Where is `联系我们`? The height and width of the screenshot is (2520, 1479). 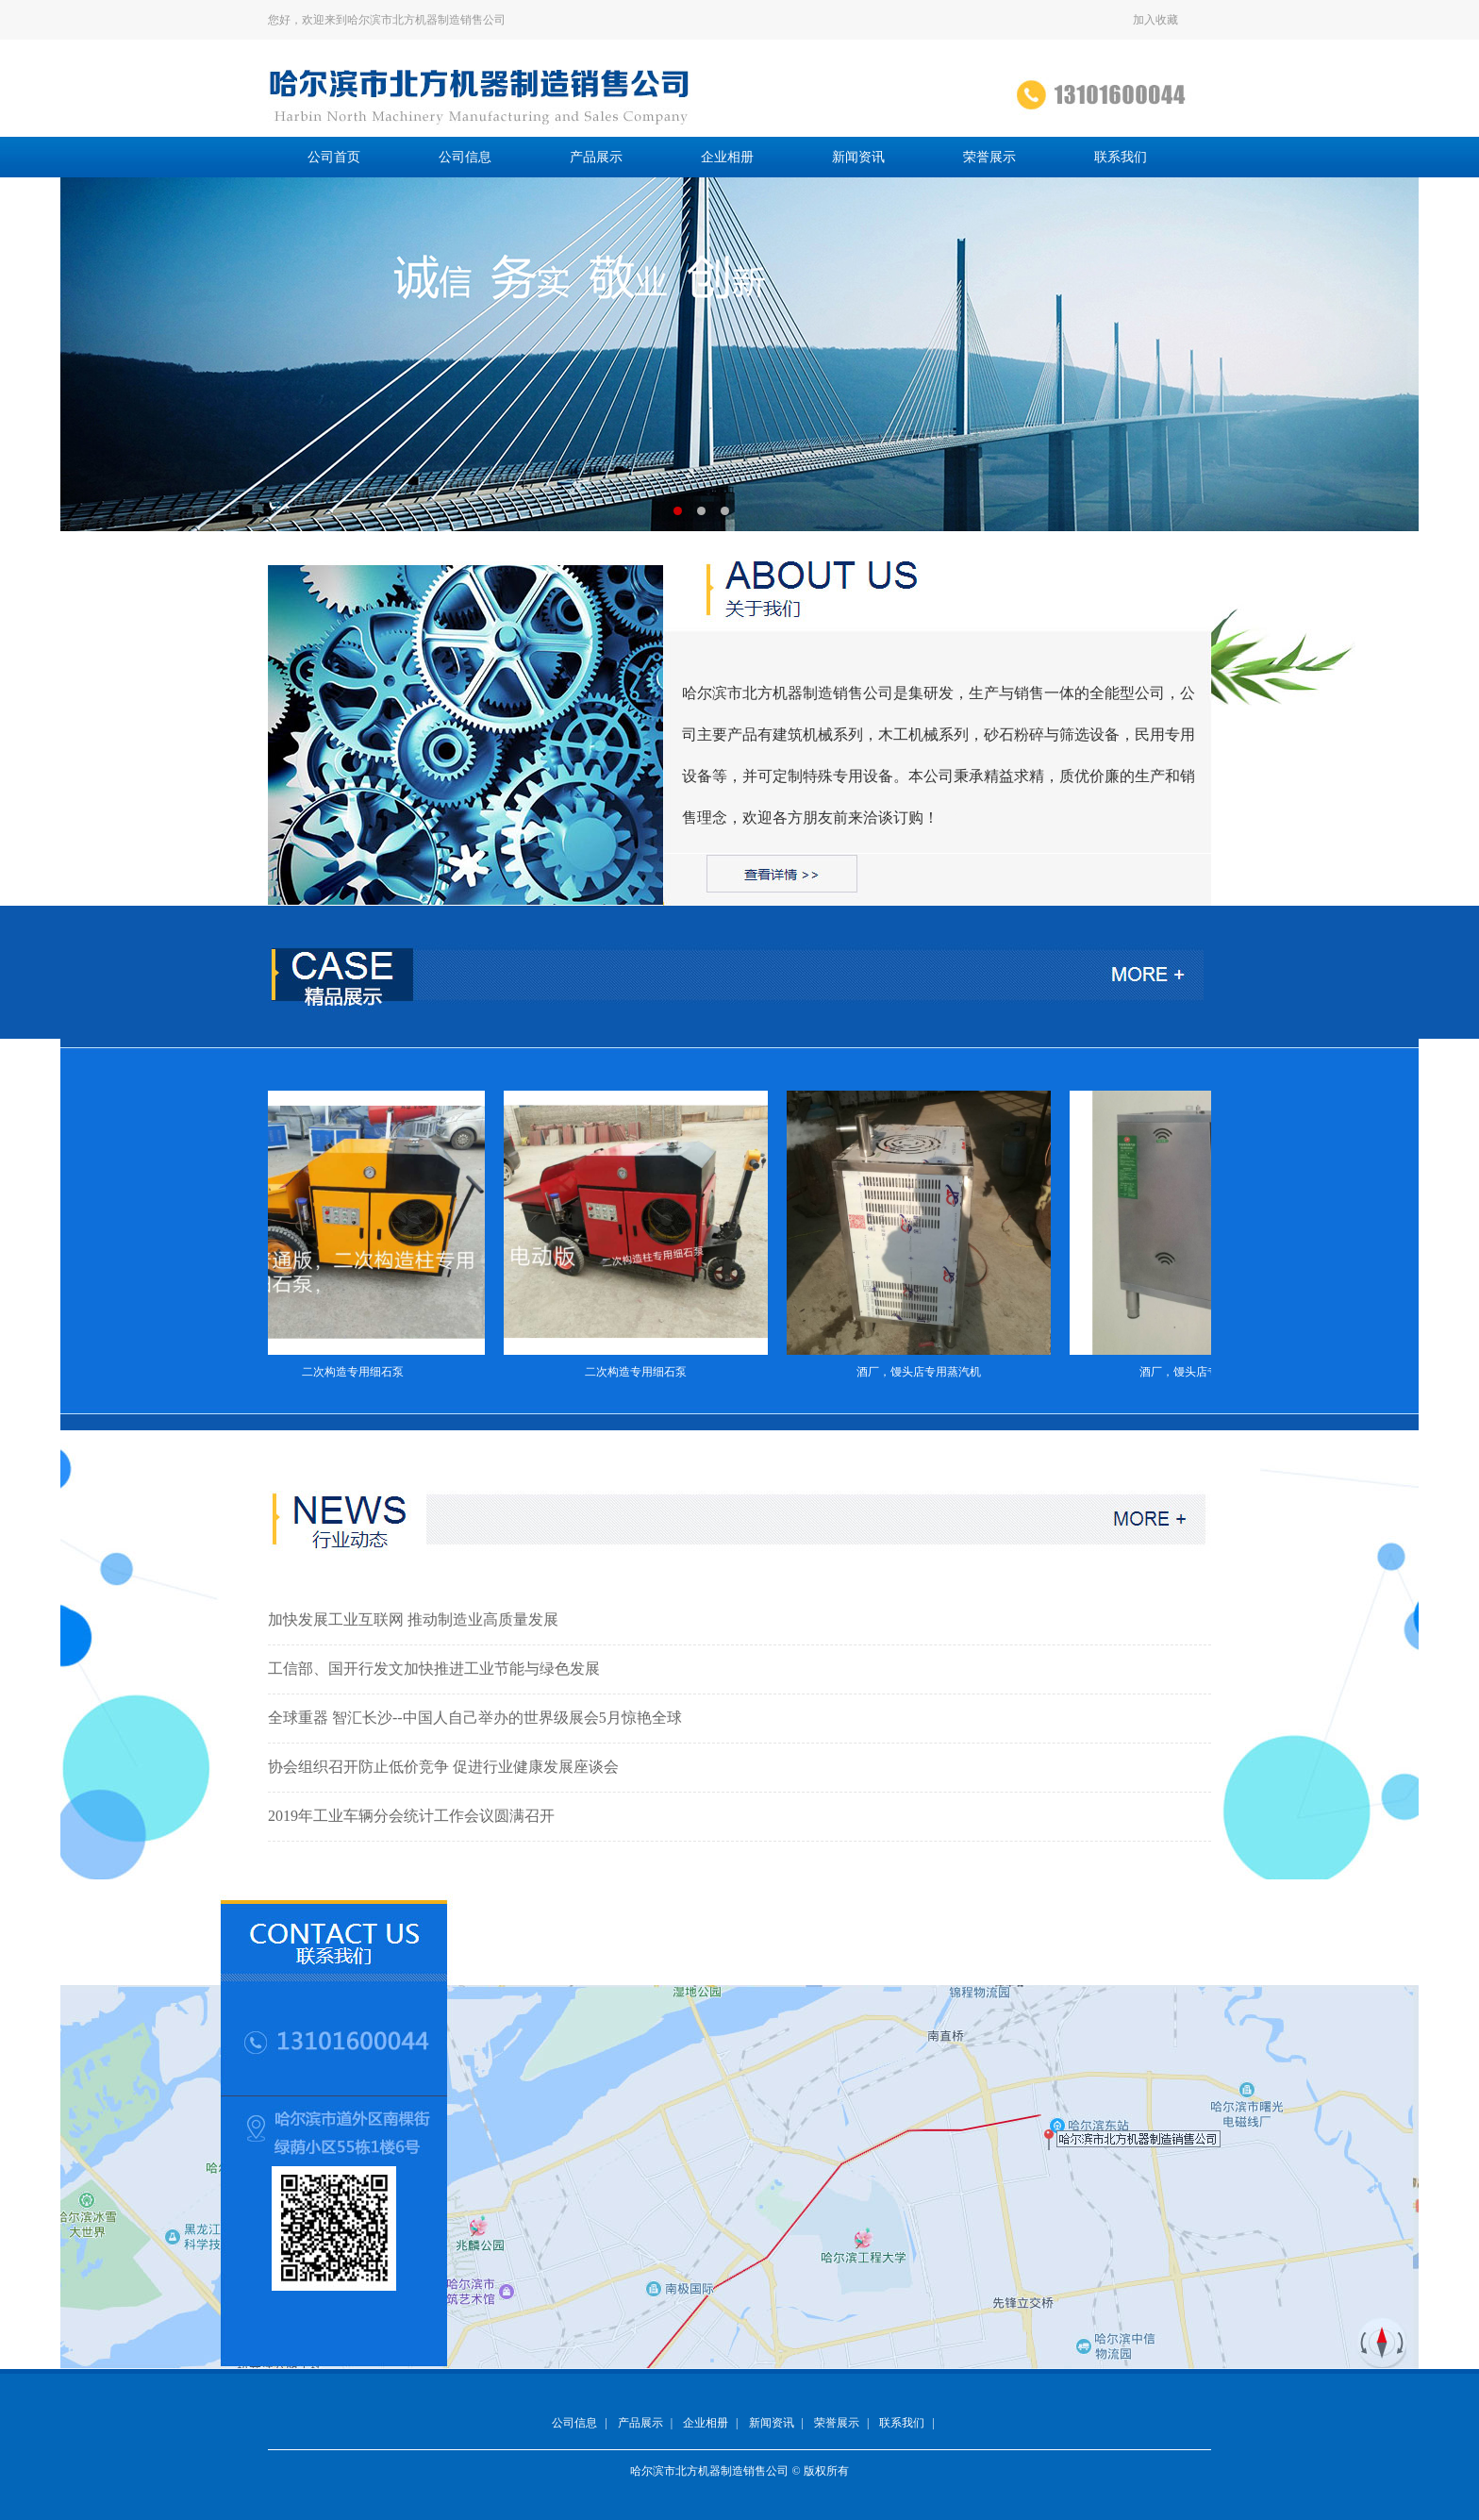
联系我们 is located at coordinates (1120, 157).